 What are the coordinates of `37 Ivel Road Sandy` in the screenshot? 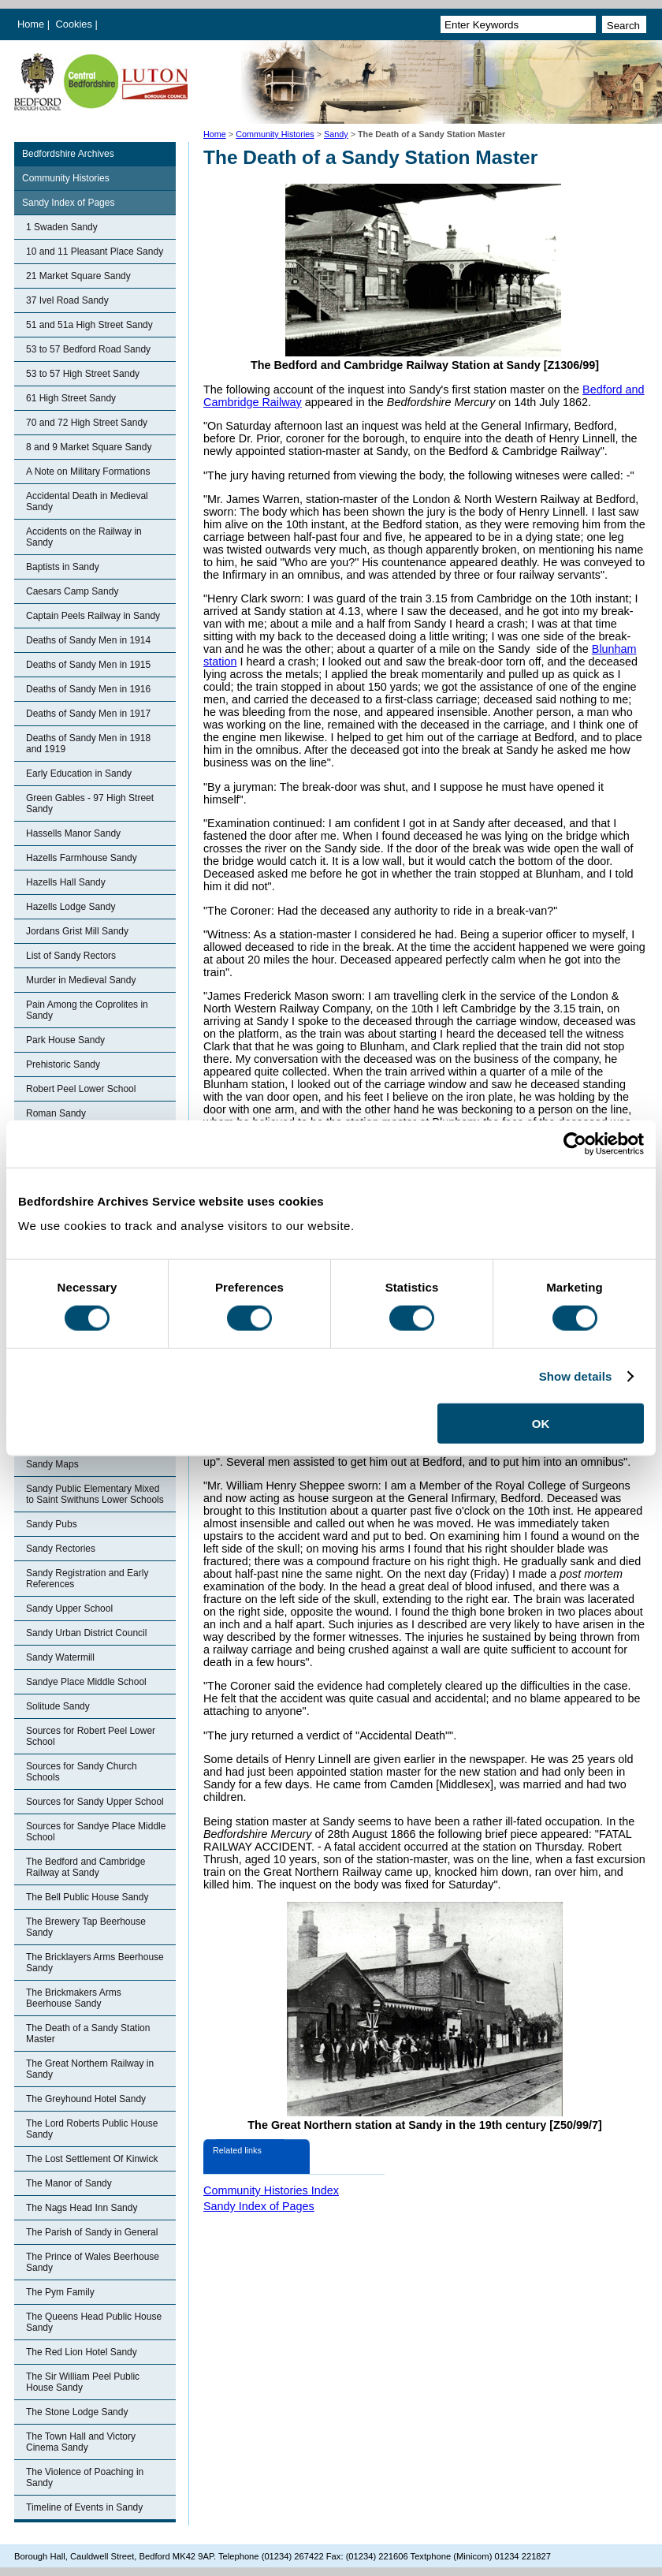 It's located at (67, 300).